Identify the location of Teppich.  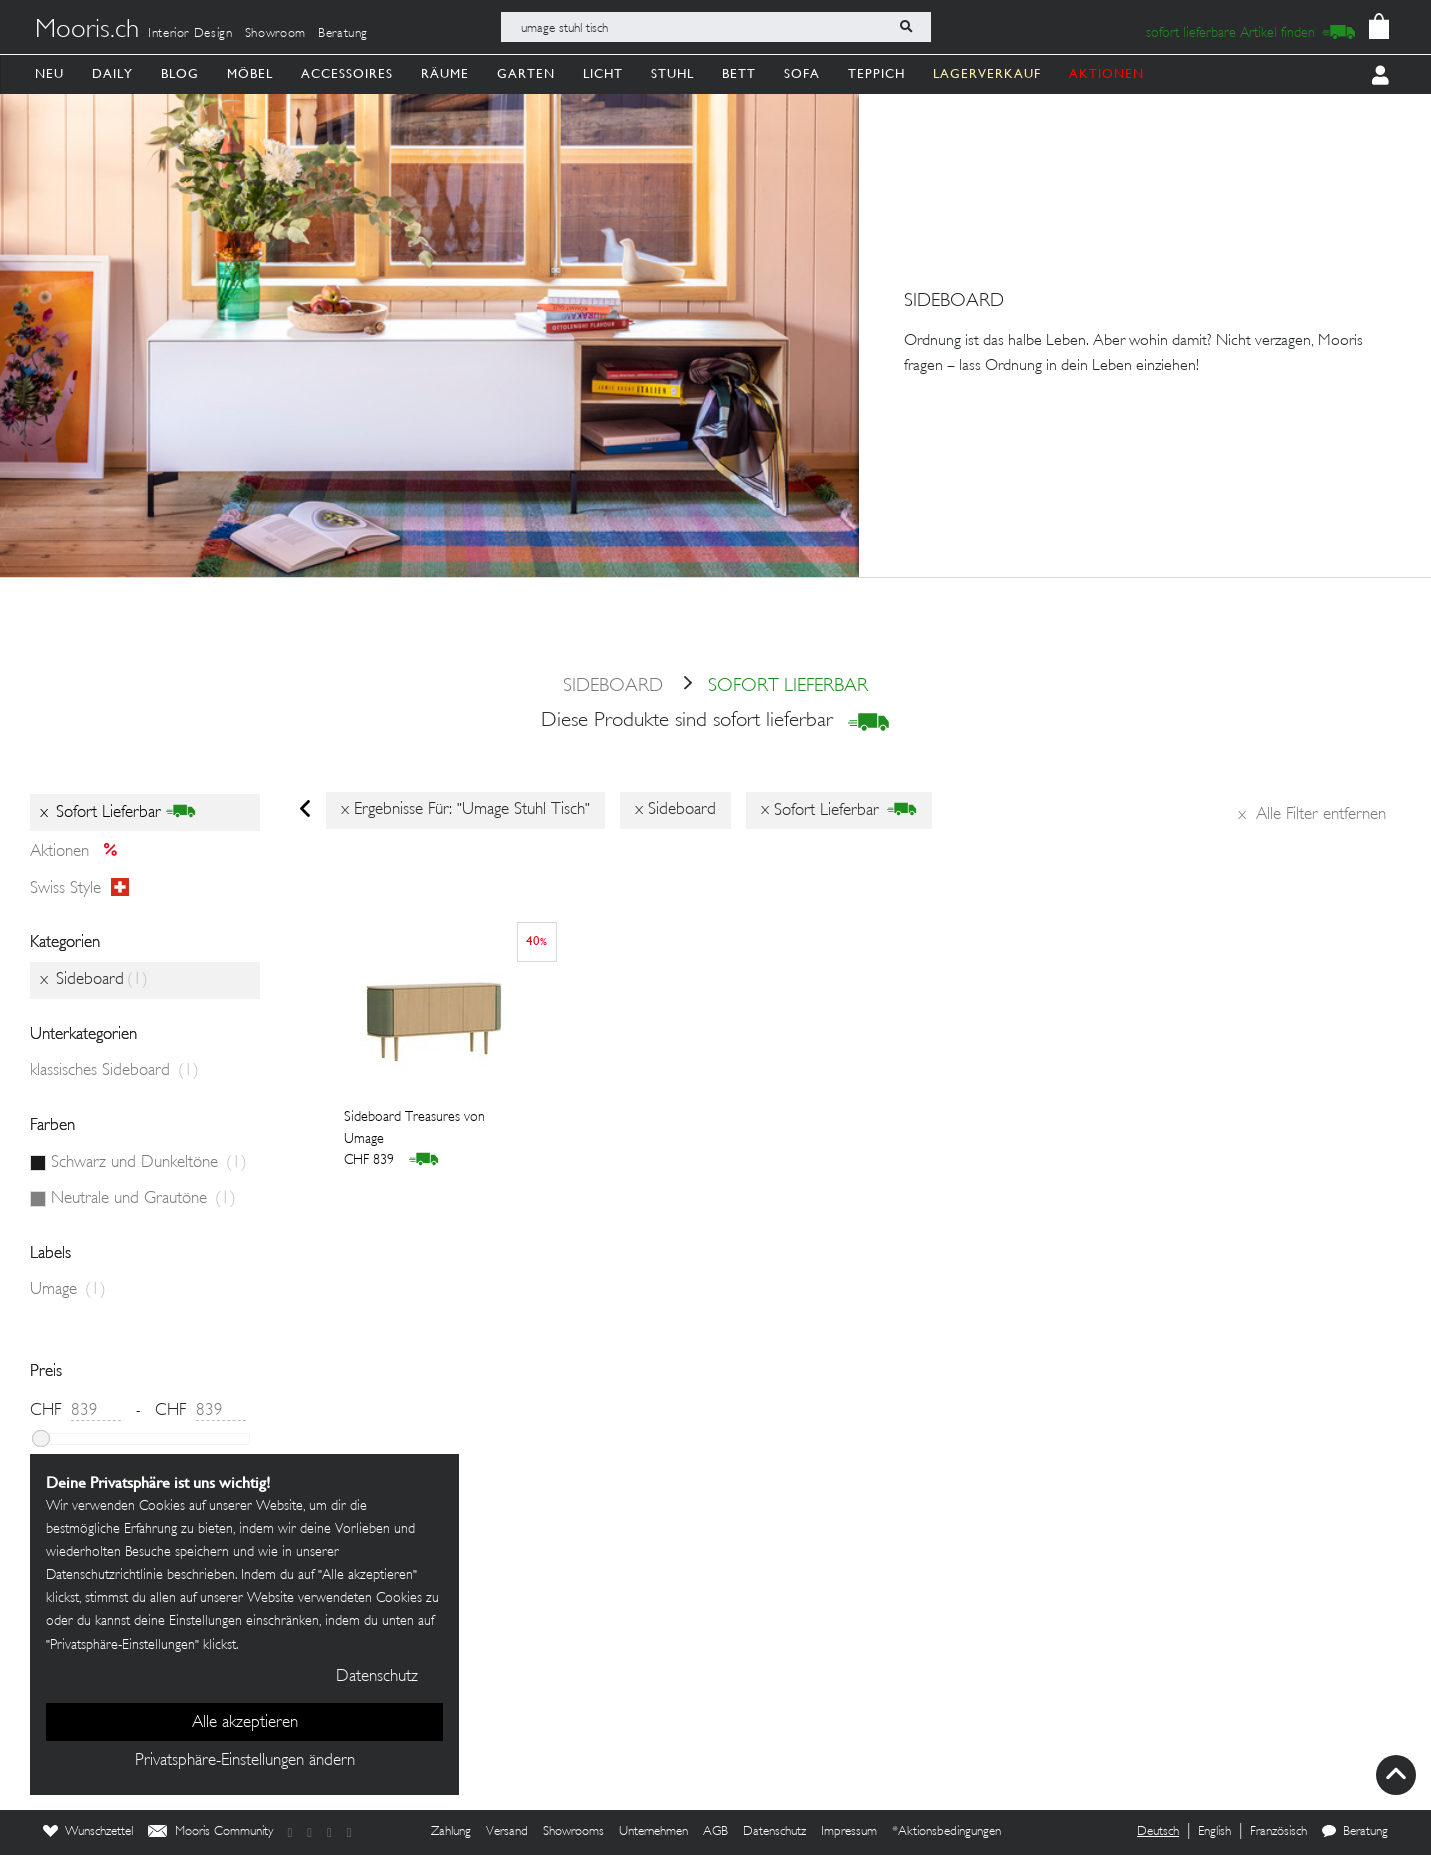
(876, 73).